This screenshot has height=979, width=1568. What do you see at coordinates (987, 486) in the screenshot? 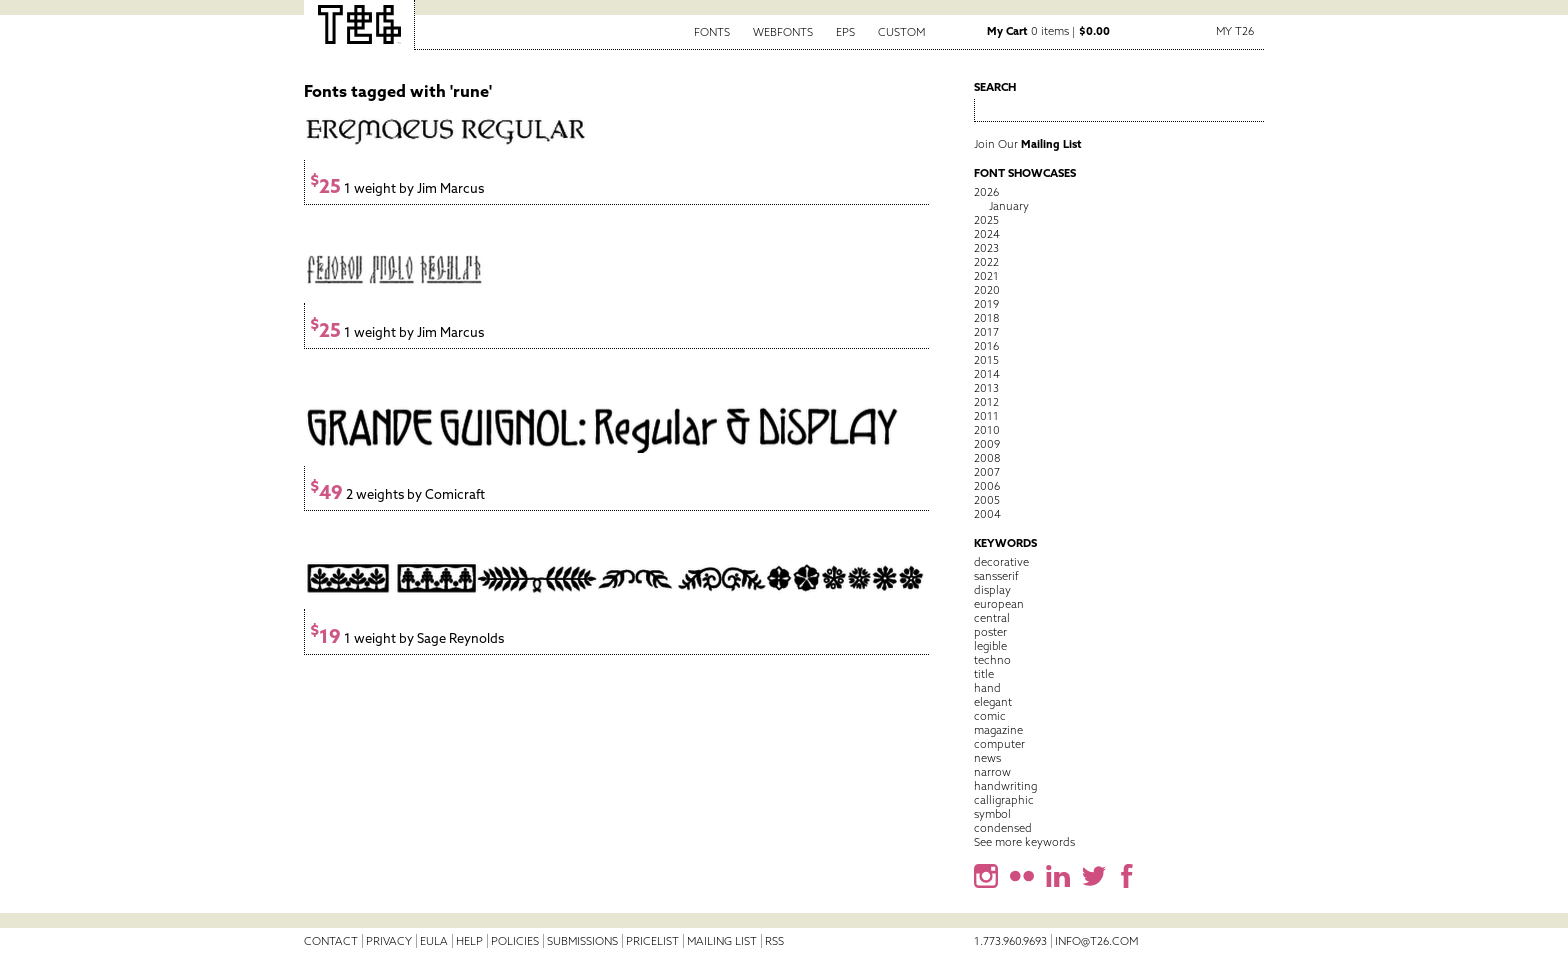
I see `2006` at bounding box center [987, 486].